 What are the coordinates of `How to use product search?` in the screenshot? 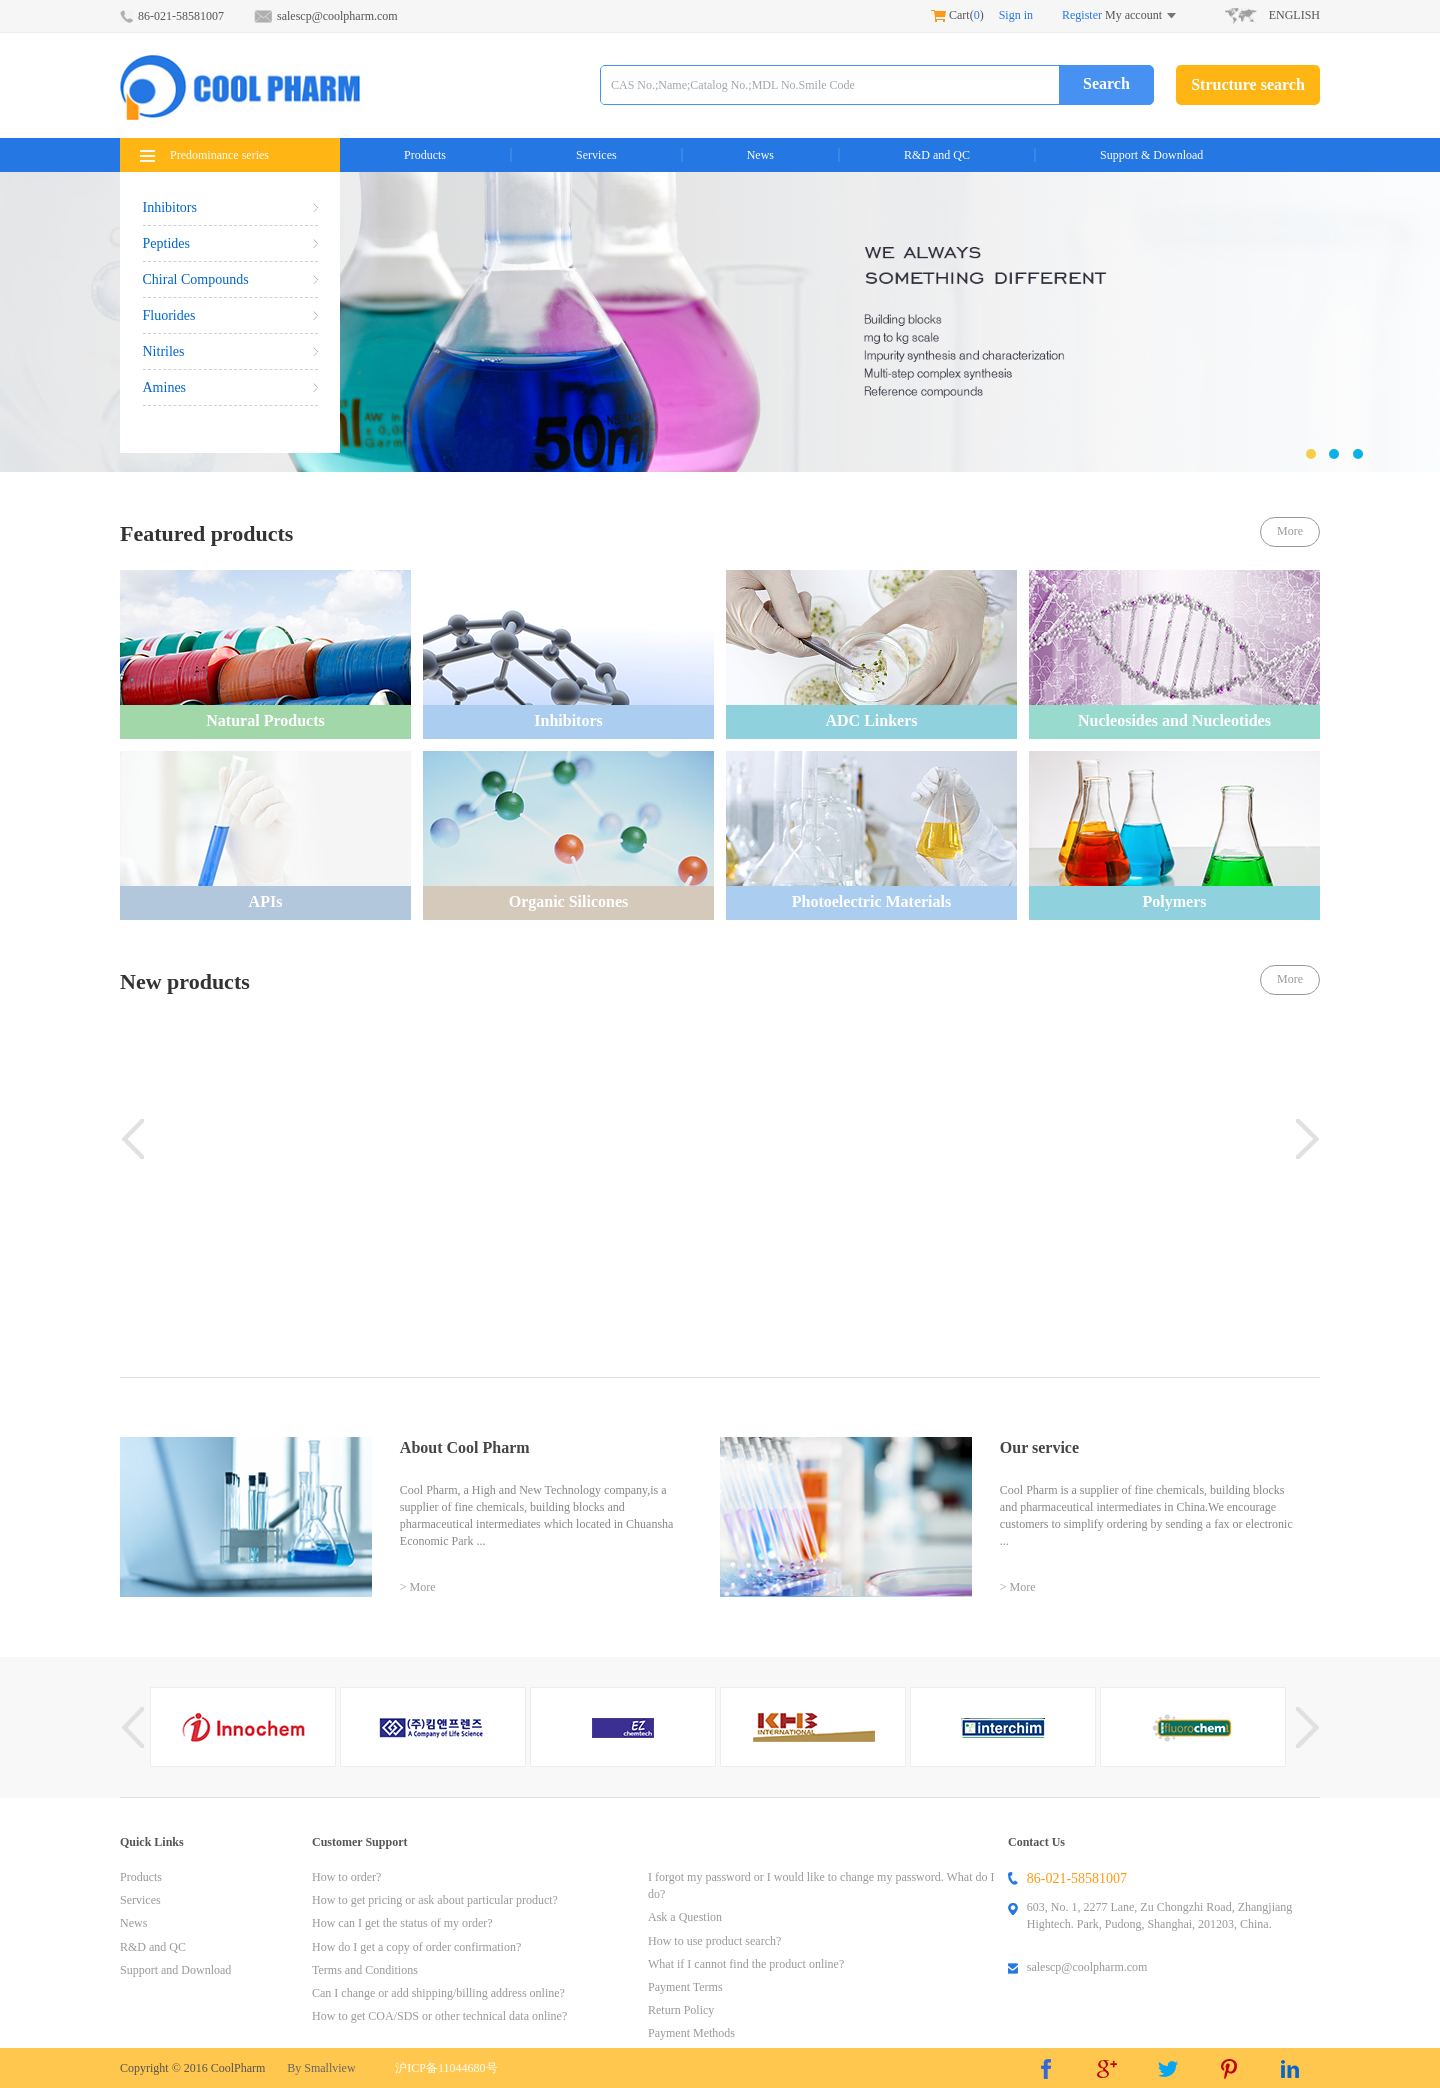 It's located at (714, 1941).